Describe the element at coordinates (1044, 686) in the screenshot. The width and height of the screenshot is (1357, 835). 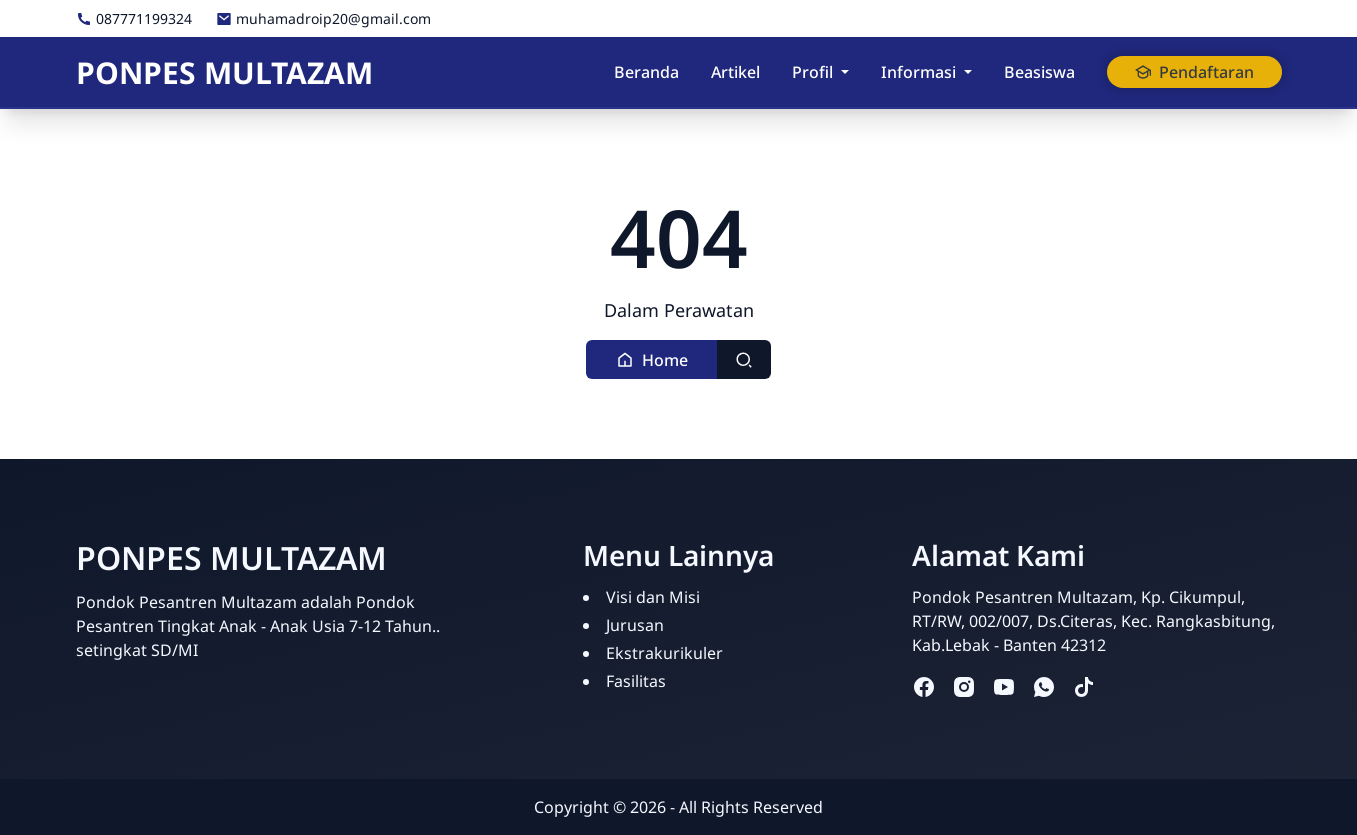
I see `[whatsapp]` at that location.